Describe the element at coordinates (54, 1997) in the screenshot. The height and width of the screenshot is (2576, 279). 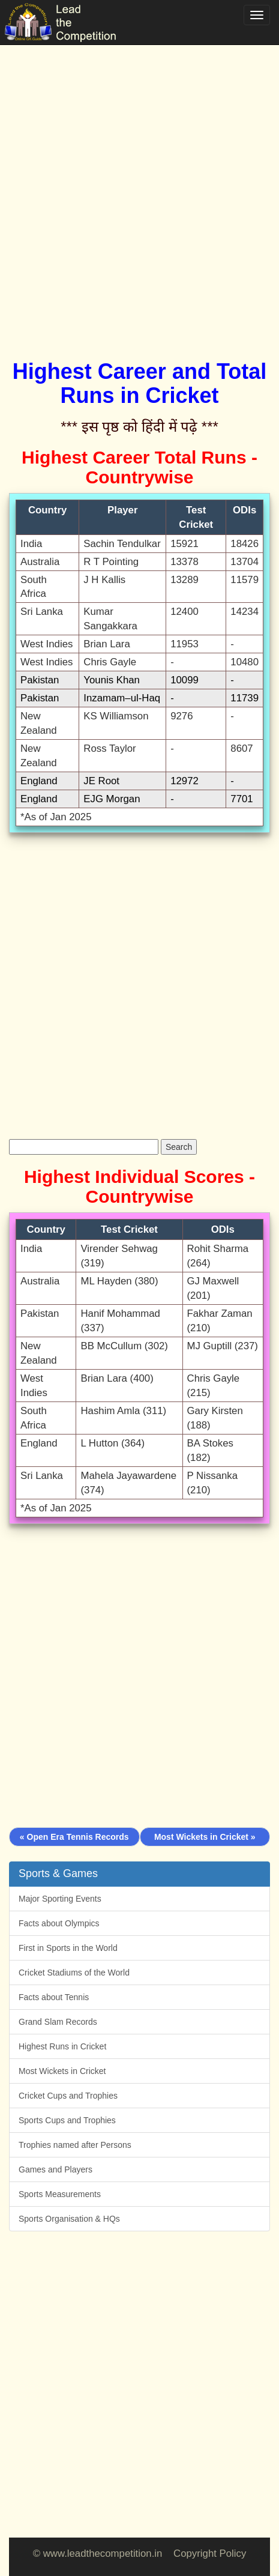
I see `Facts about Tennis` at that location.